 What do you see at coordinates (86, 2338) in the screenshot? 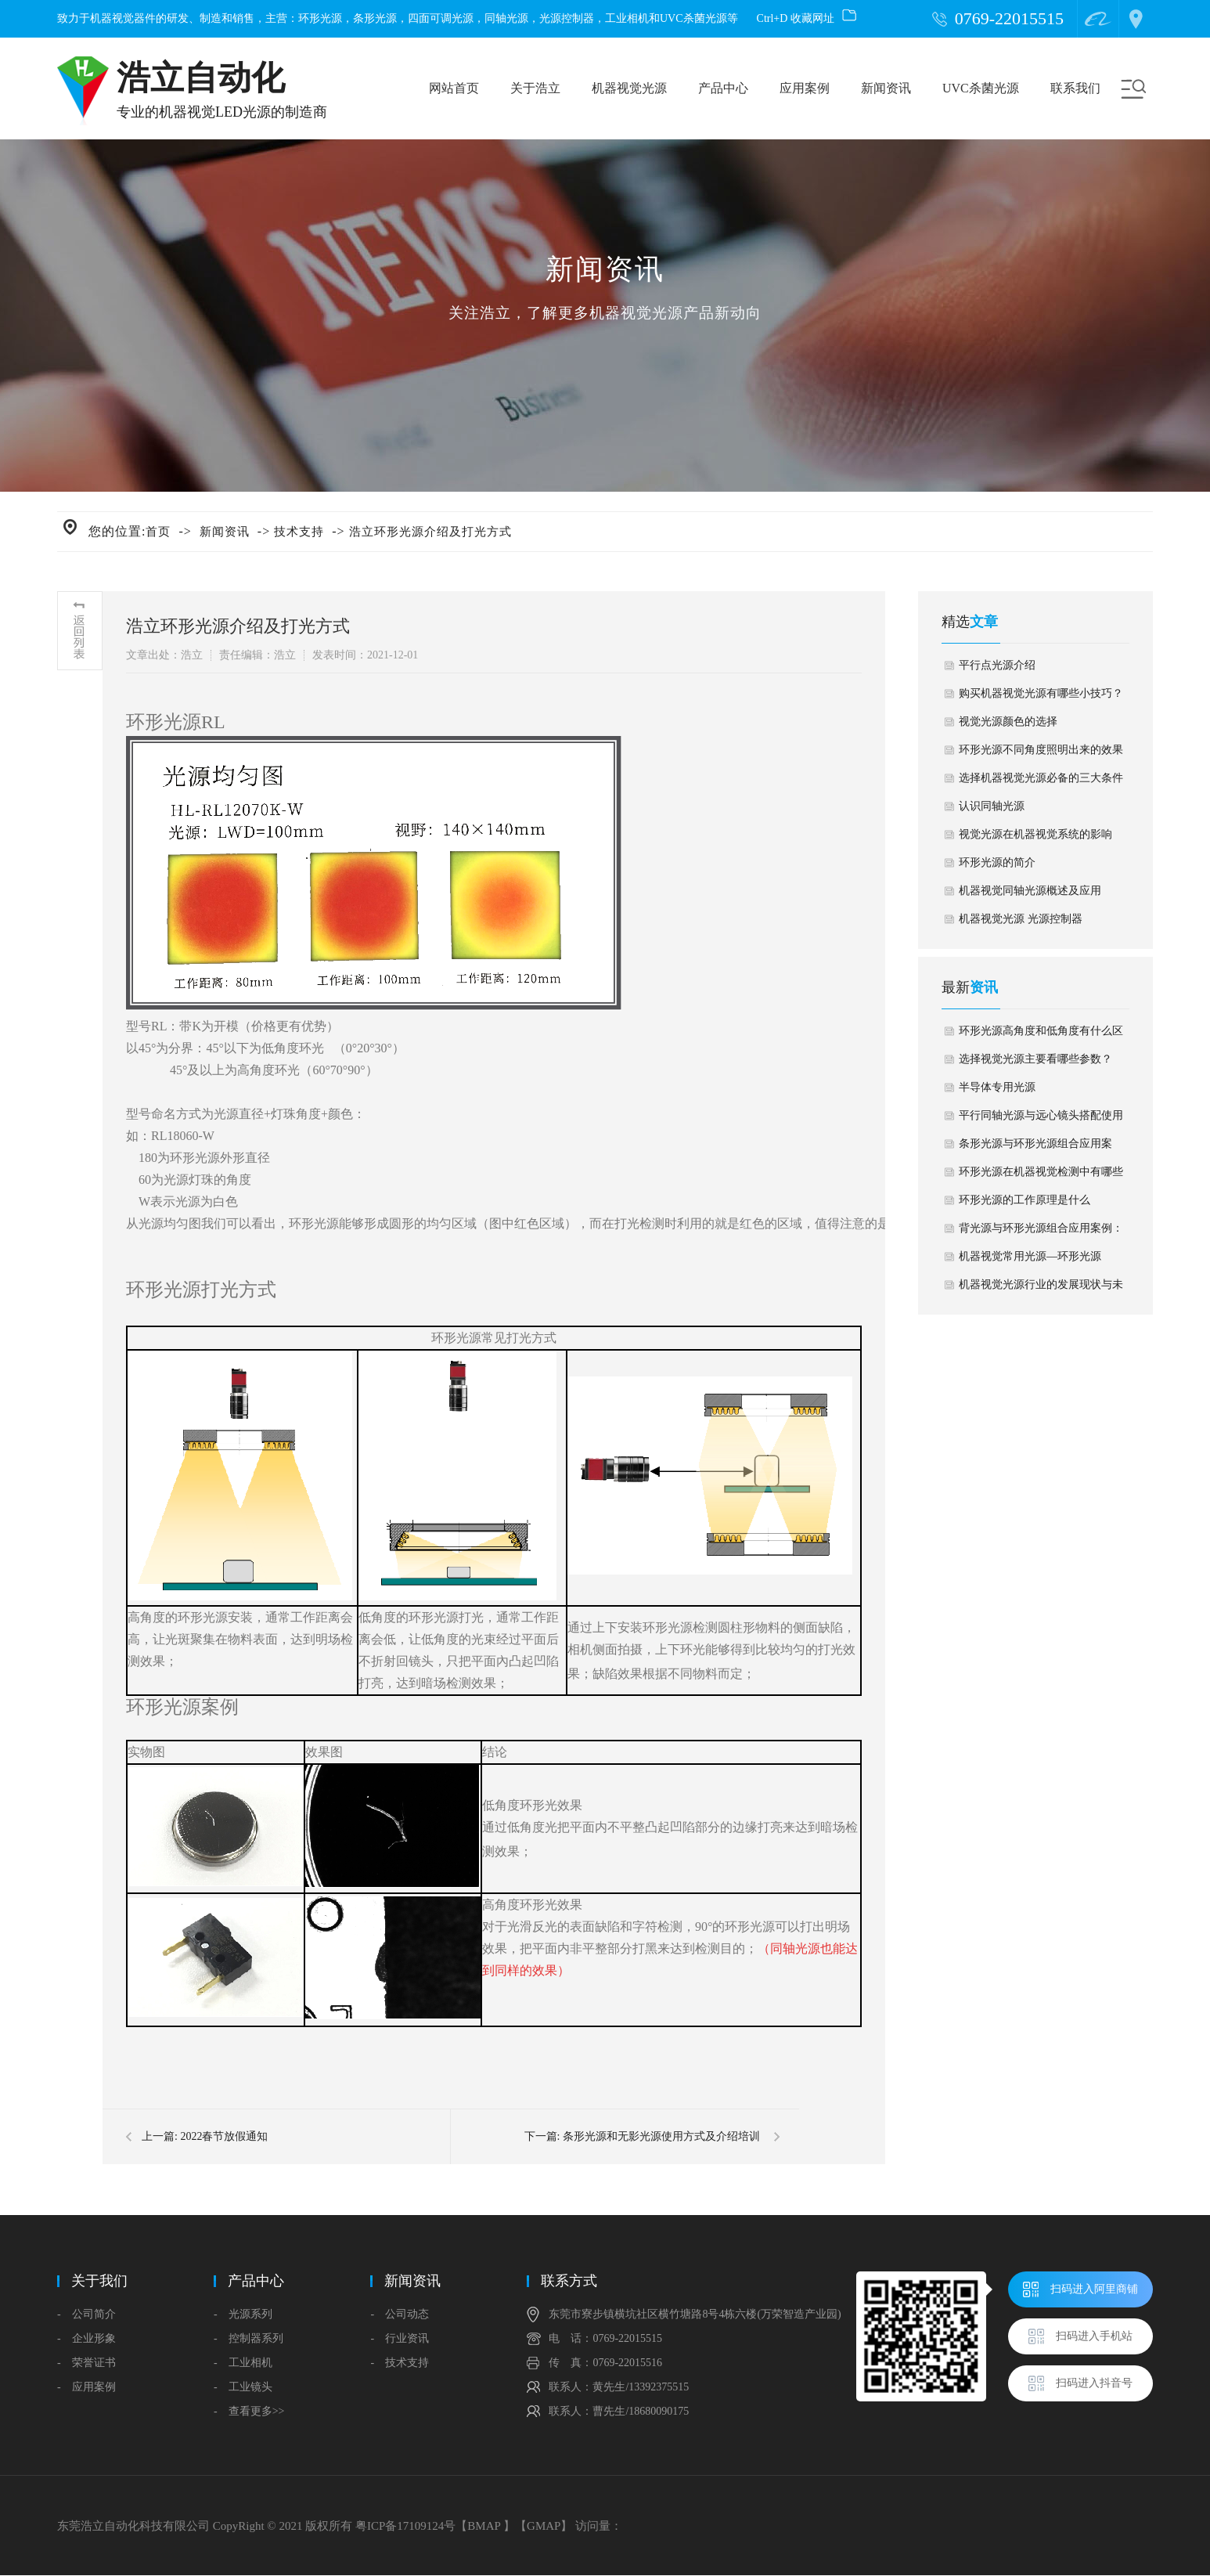
I see `- 企业形象` at bounding box center [86, 2338].